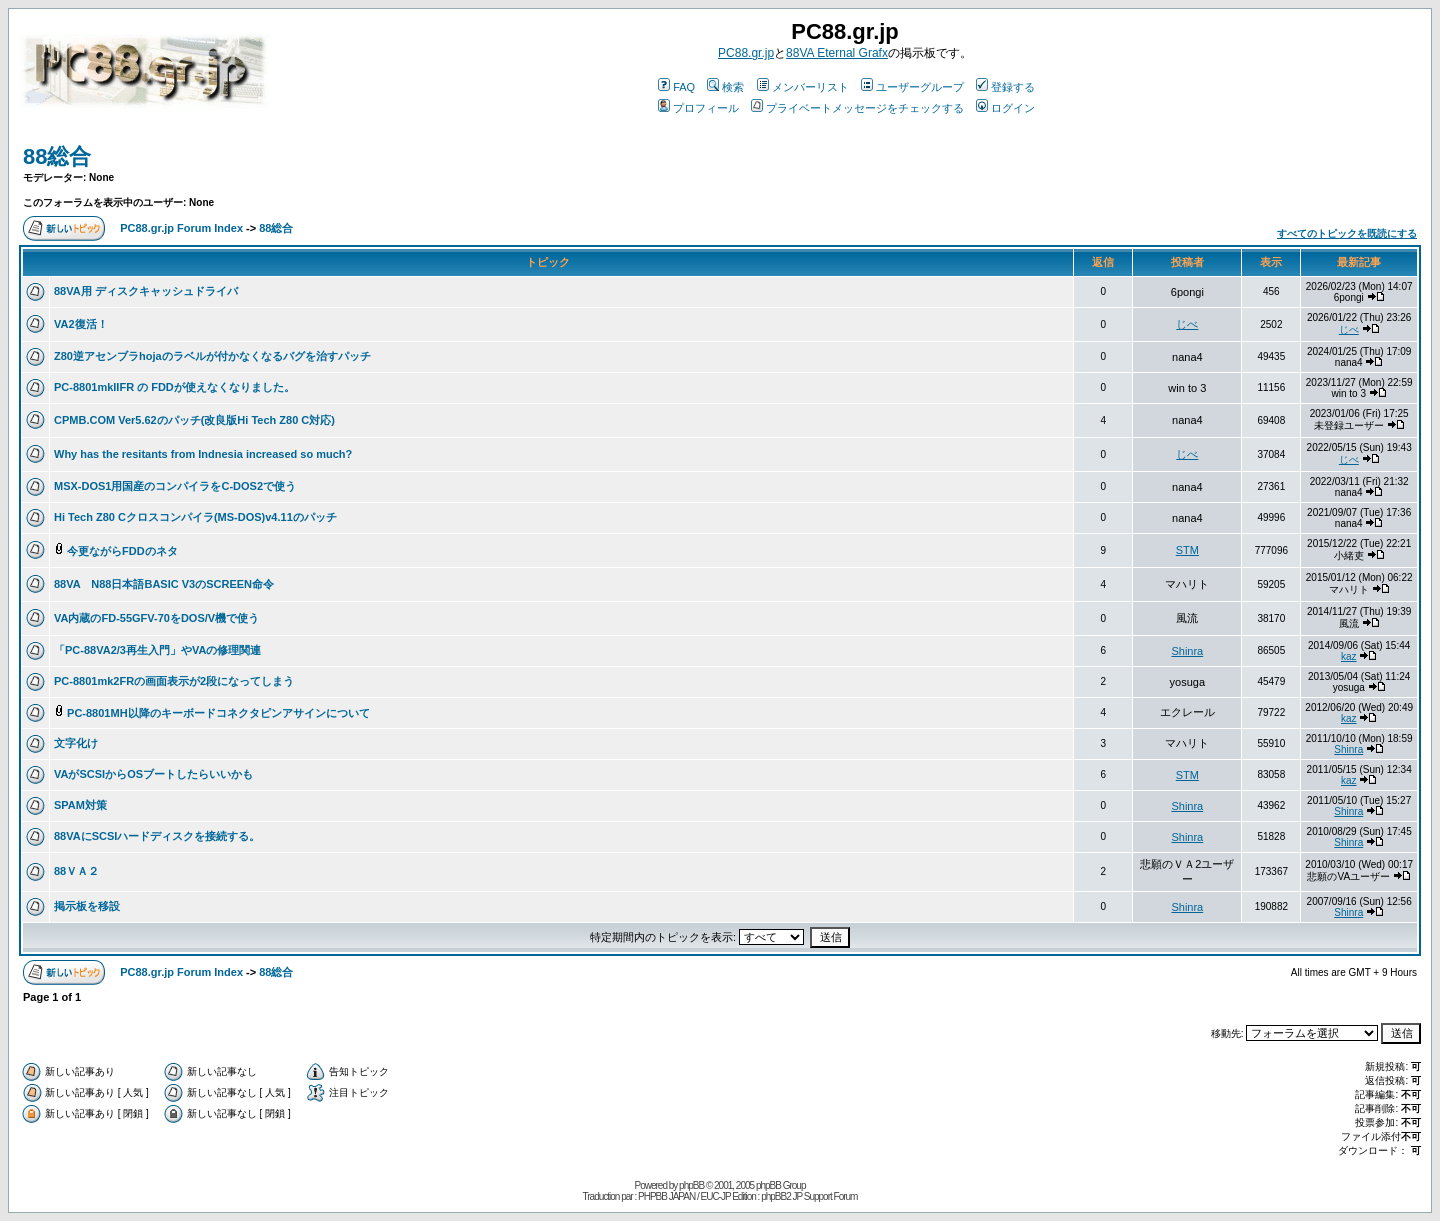  Describe the element at coordinates (1187, 550) in the screenshot. I see `STM` at that location.